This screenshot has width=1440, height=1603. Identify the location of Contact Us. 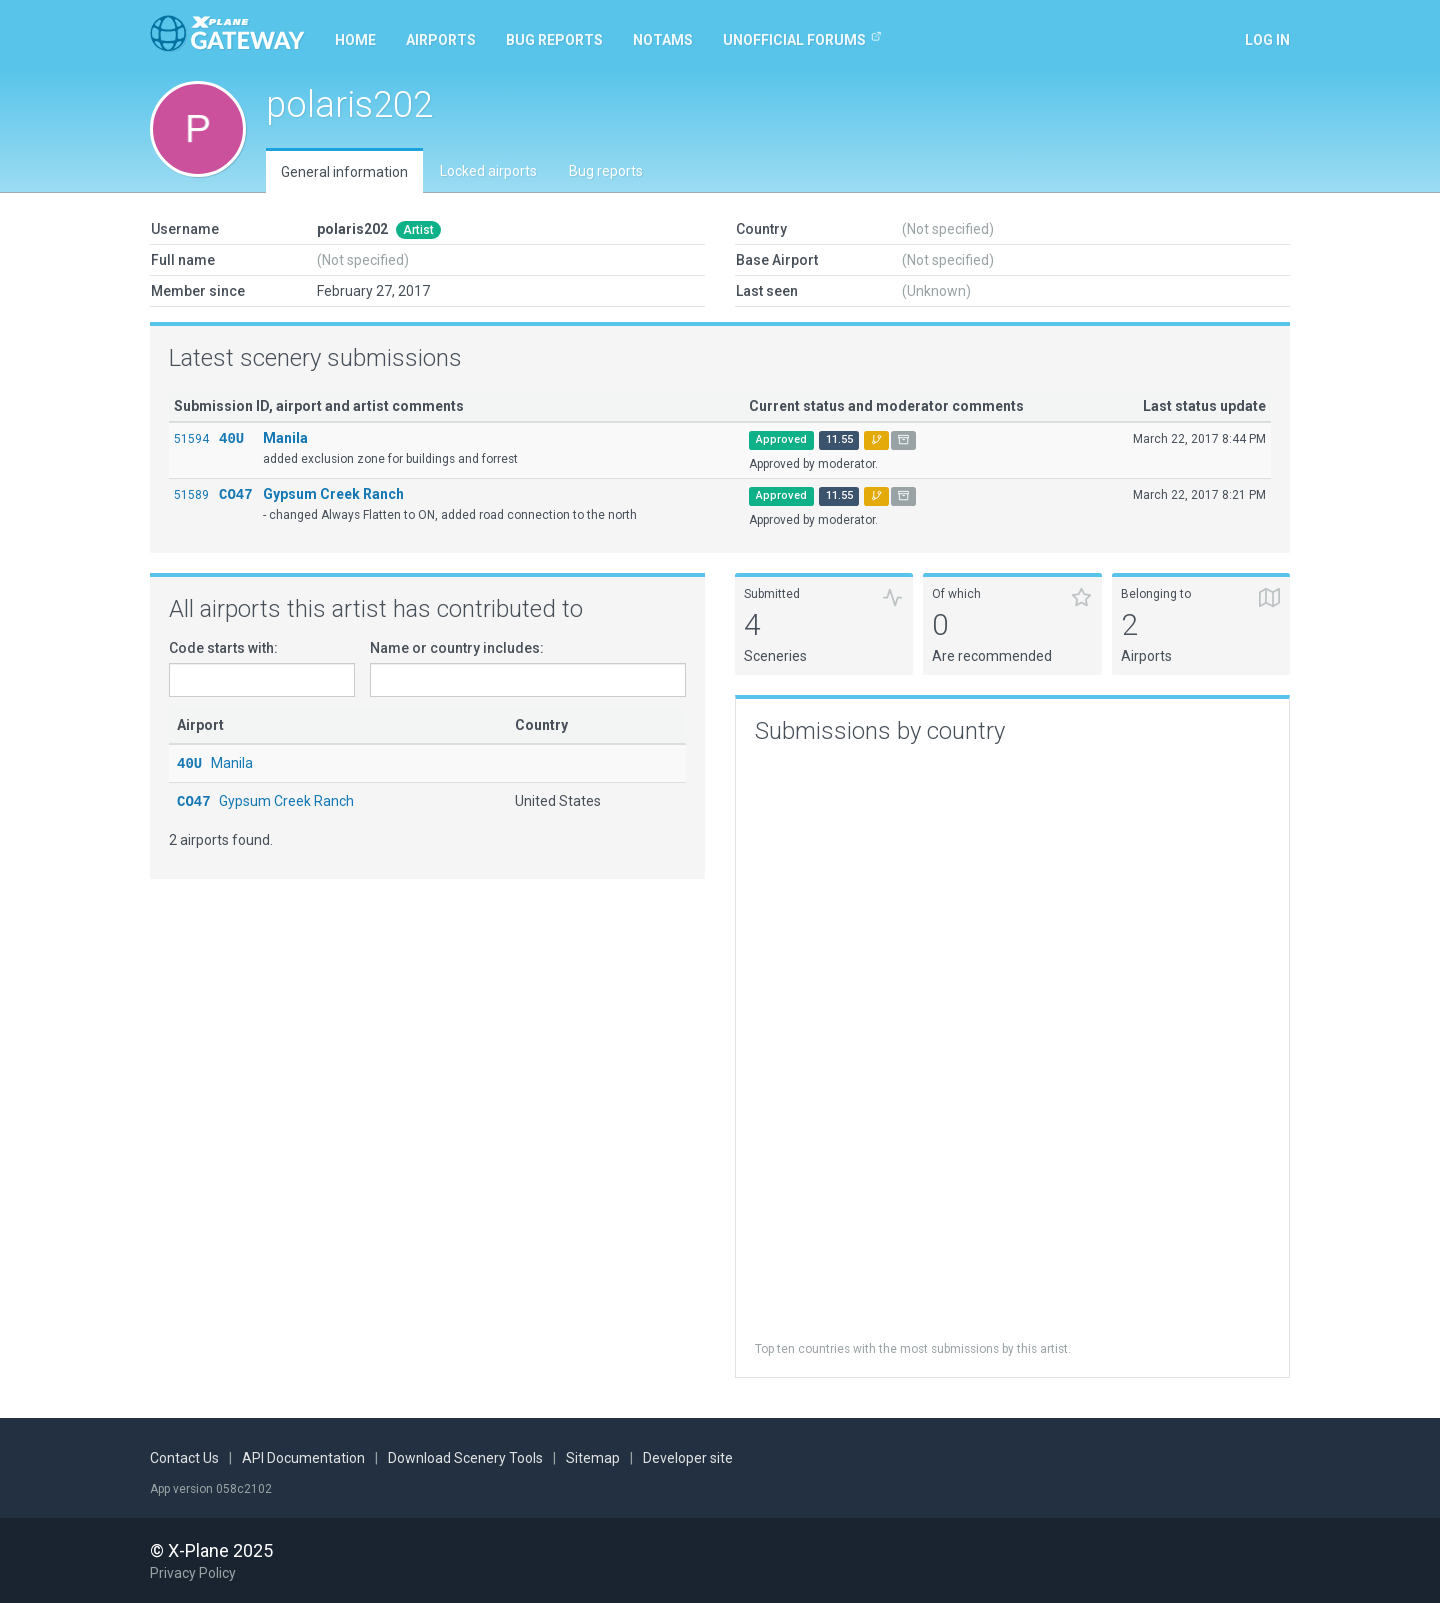
(184, 1458).